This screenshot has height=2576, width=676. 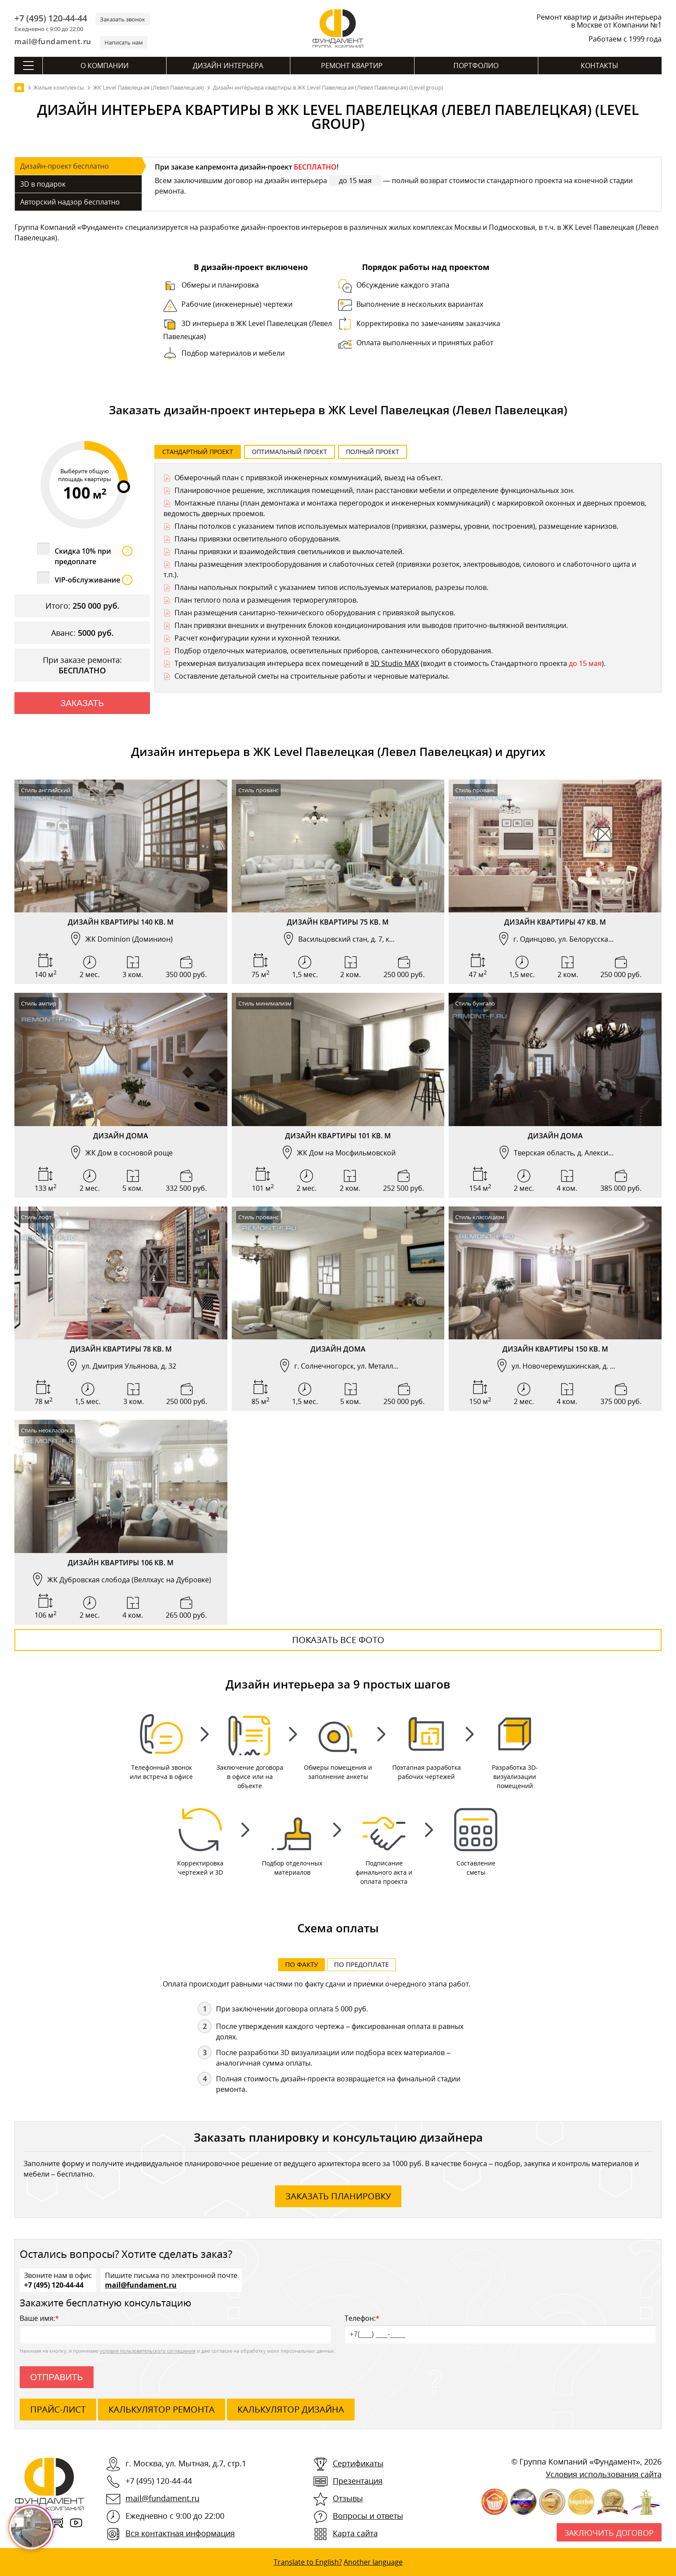 What do you see at coordinates (197, 451) in the screenshot?
I see `Стандартный` at bounding box center [197, 451].